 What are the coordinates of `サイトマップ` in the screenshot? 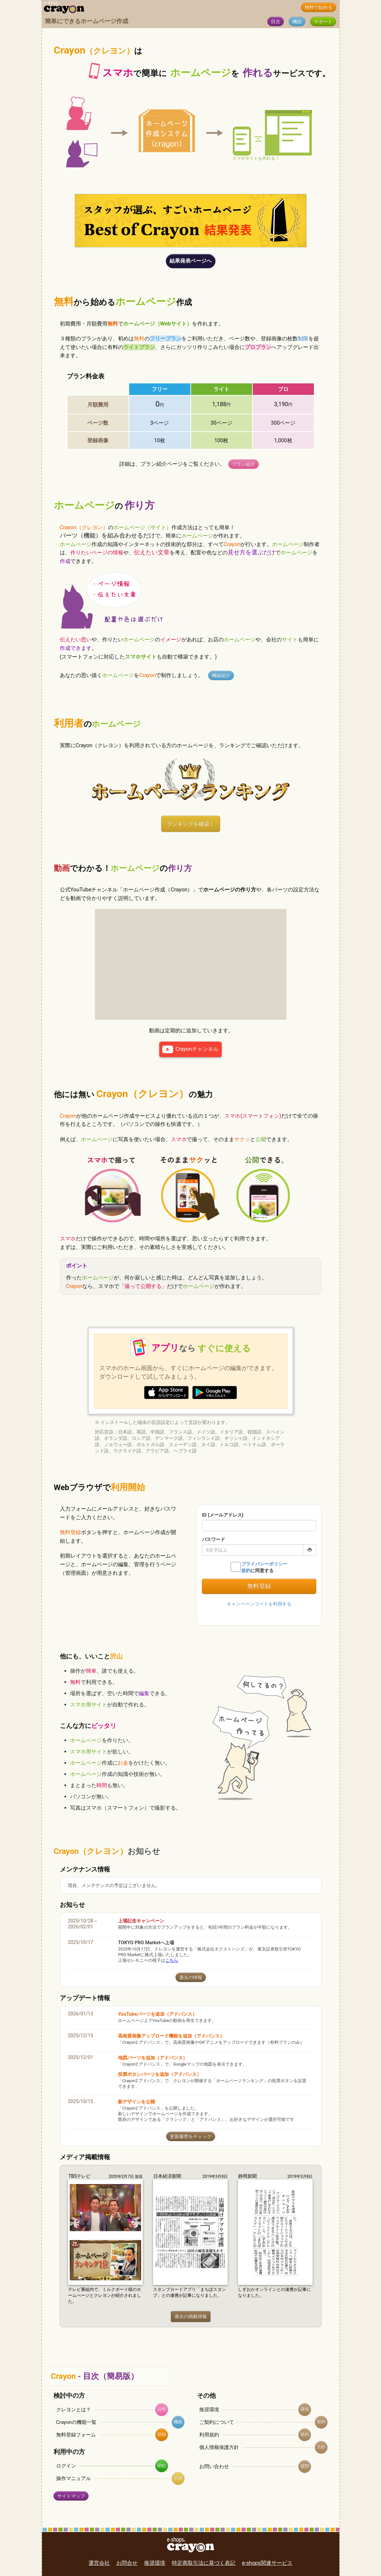 It's located at (71, 2496).